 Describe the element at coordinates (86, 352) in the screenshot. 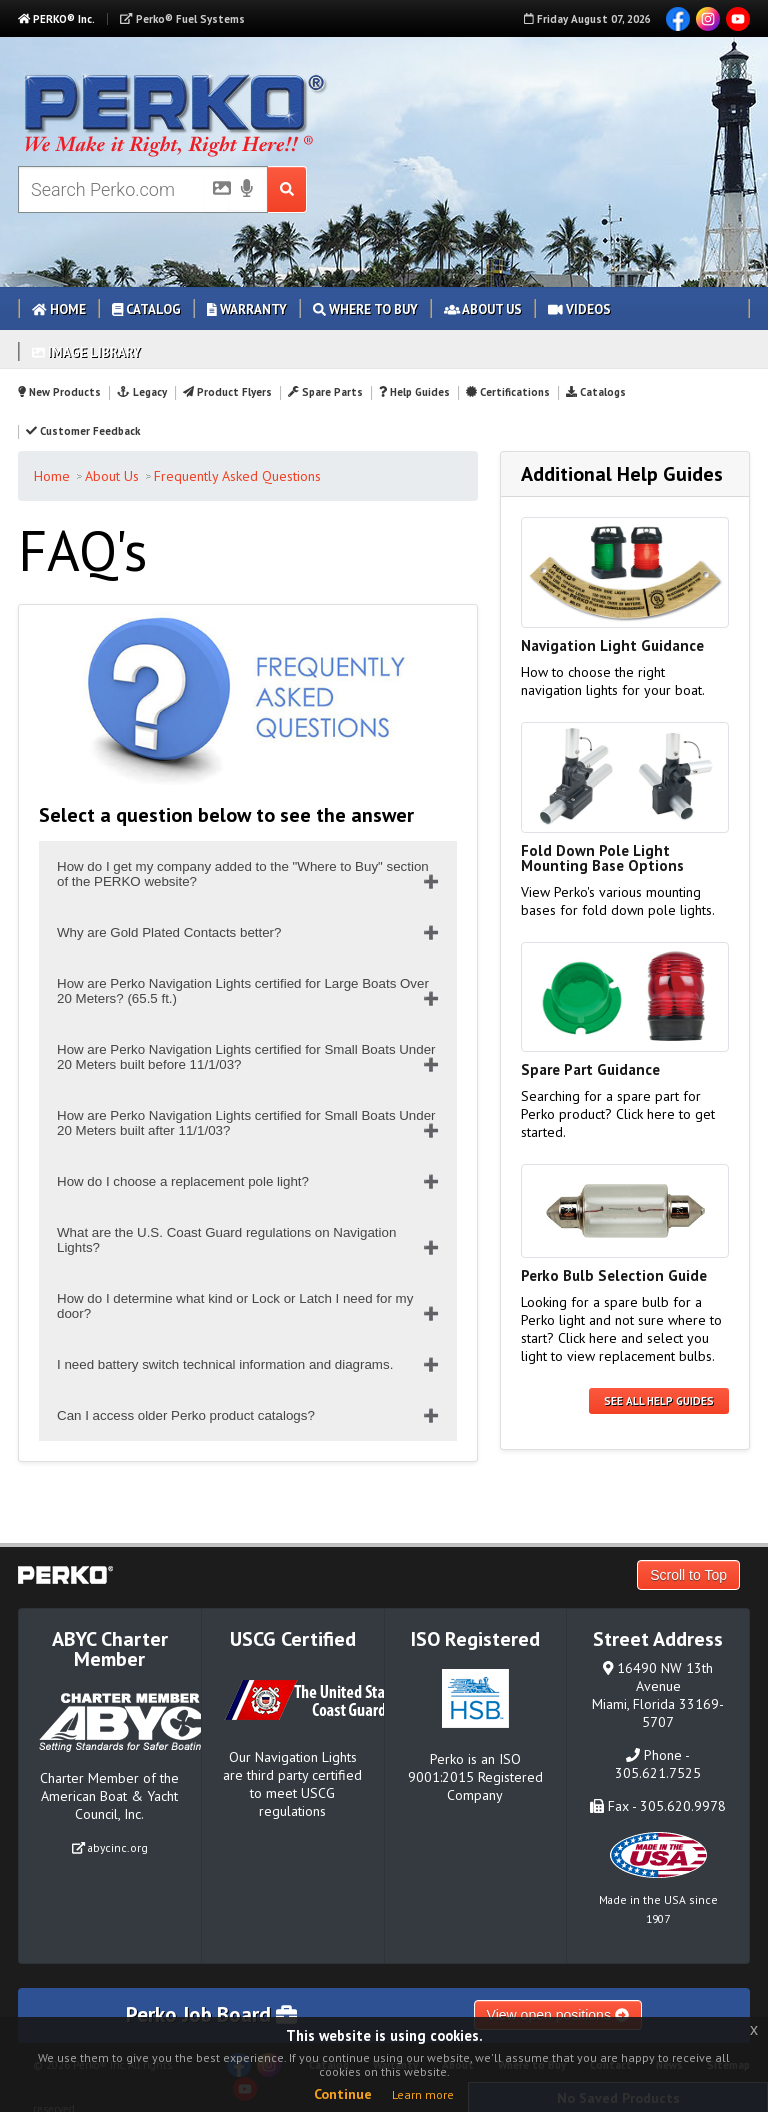

I see `Image Library` at that location.